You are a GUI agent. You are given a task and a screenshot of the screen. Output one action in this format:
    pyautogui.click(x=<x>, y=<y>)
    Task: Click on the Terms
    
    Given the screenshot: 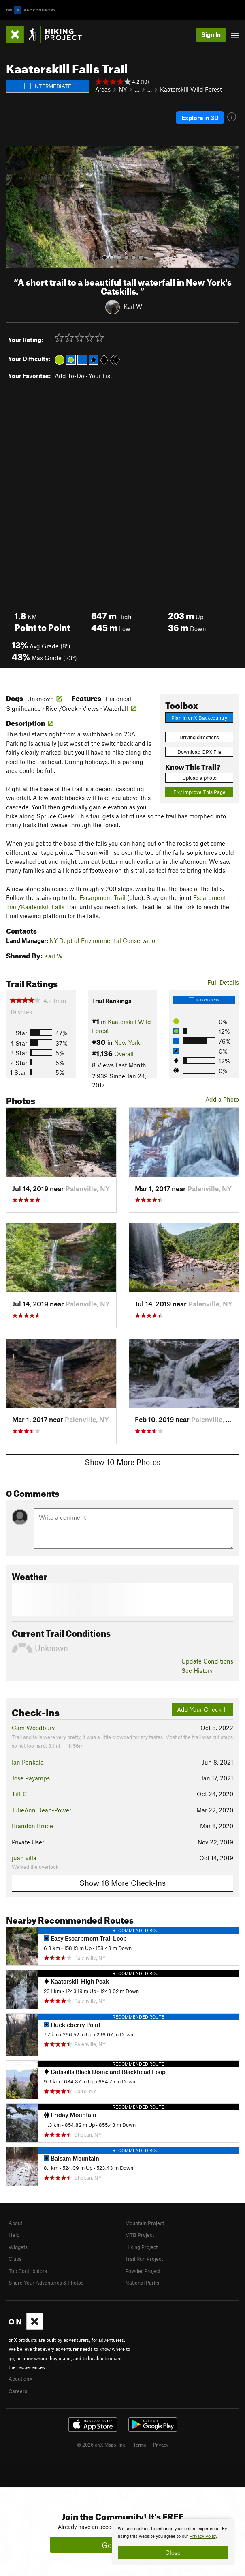 What is the action you would take?
    pyautogui.click(x=139, y=2444)
    